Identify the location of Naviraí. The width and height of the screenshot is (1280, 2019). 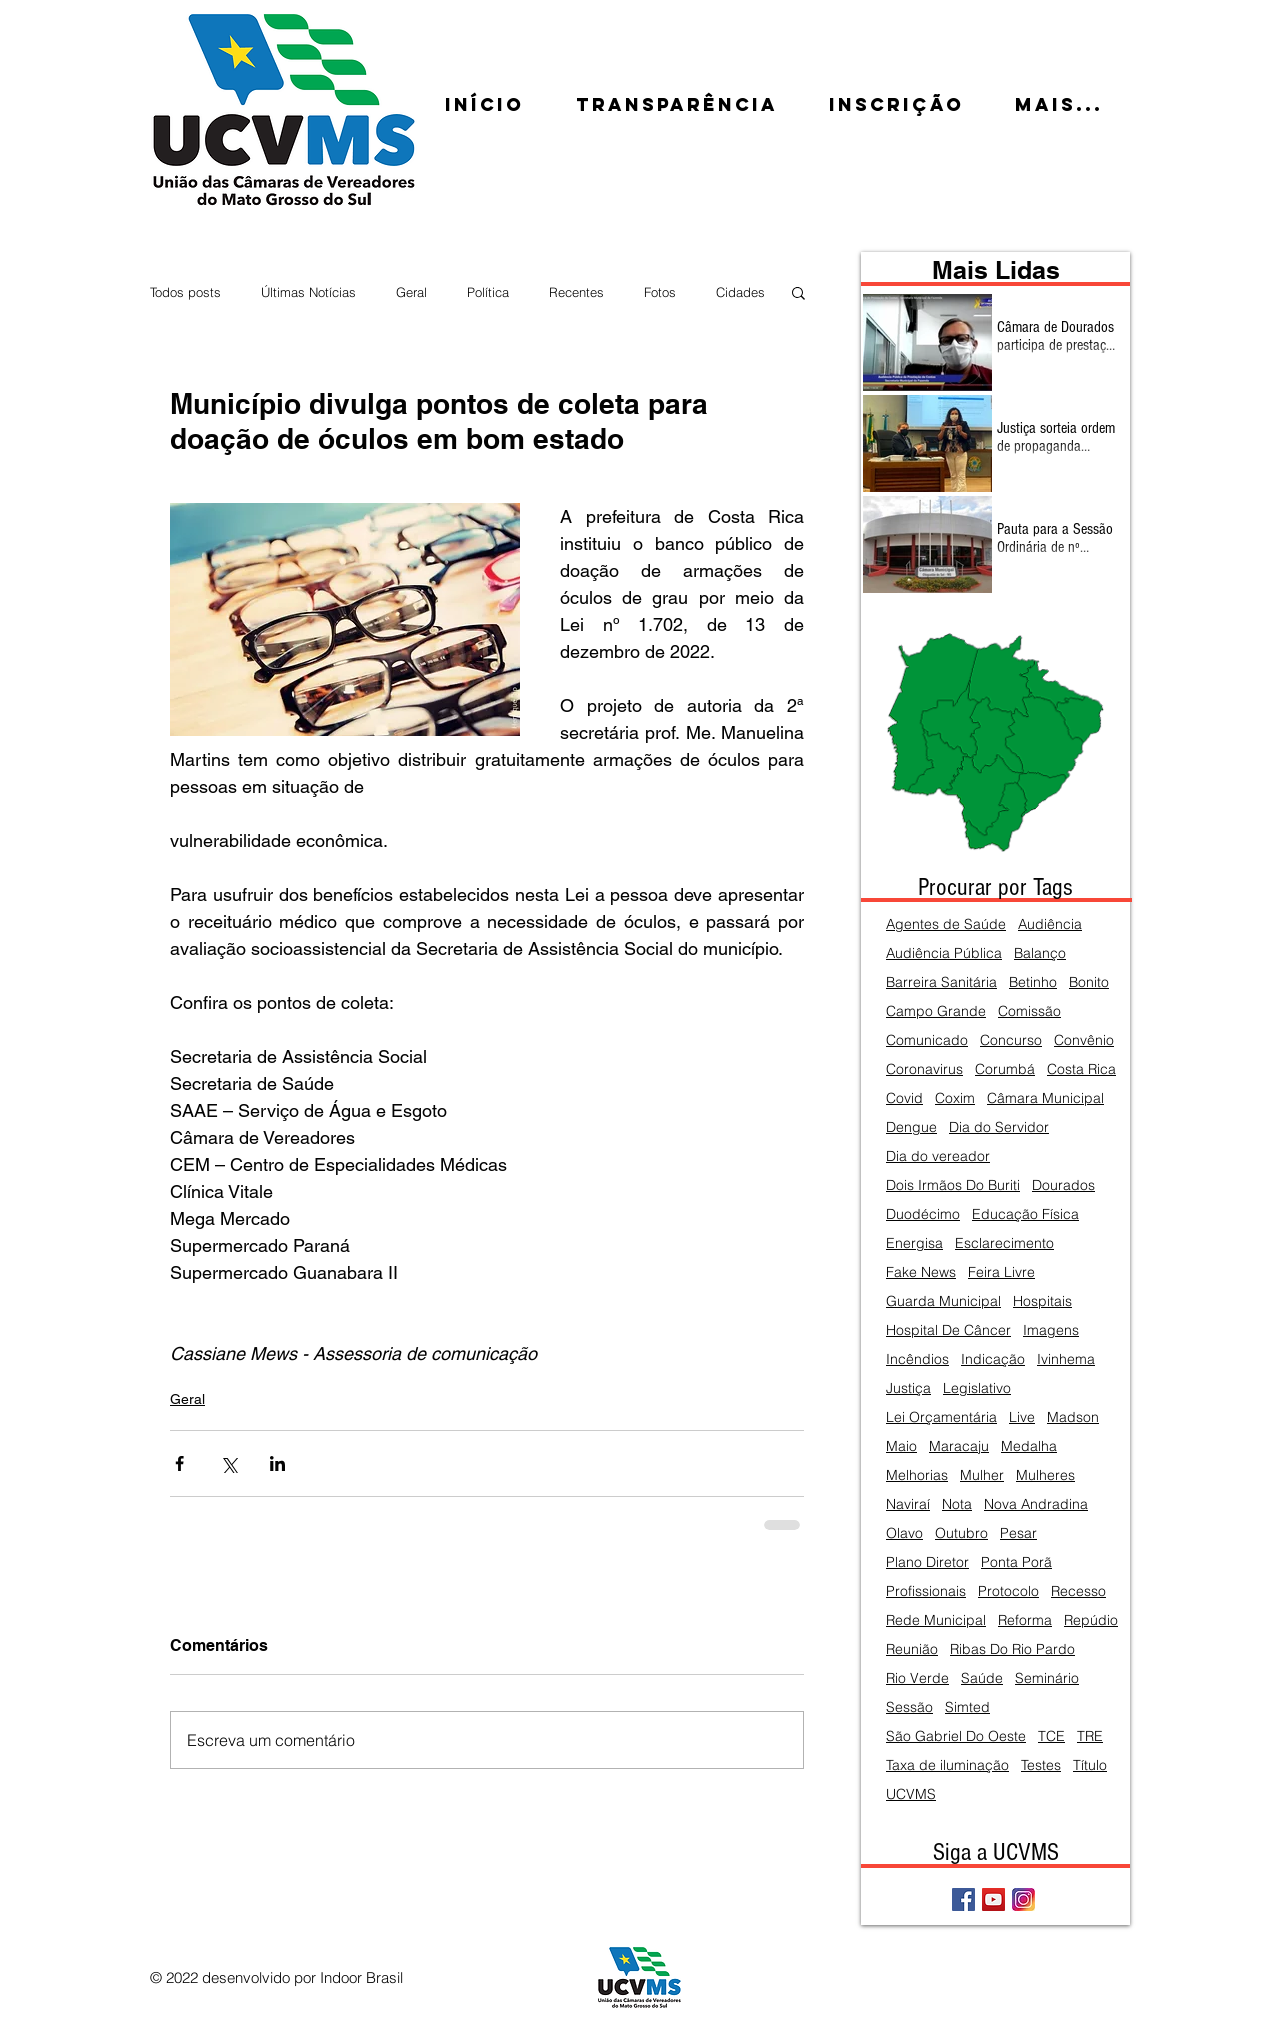
(908, 1504).